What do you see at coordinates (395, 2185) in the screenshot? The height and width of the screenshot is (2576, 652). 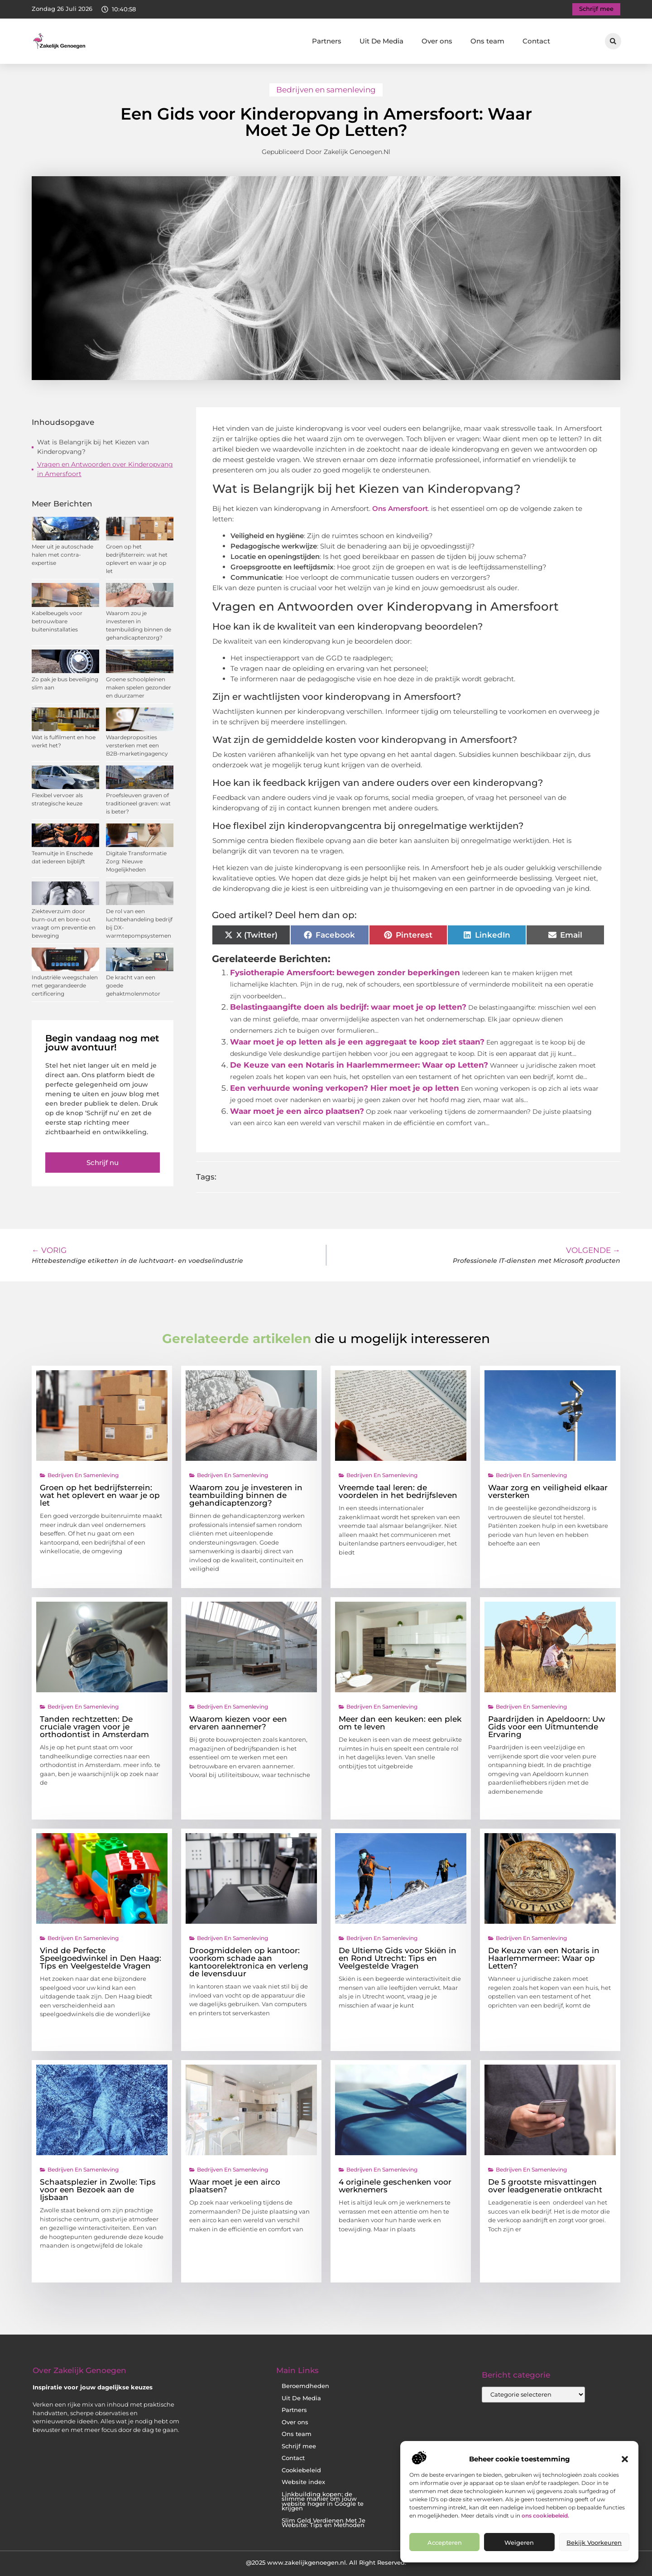 I see `4 originele geschenken voor werknemers` at bounding box center [395, 2185].